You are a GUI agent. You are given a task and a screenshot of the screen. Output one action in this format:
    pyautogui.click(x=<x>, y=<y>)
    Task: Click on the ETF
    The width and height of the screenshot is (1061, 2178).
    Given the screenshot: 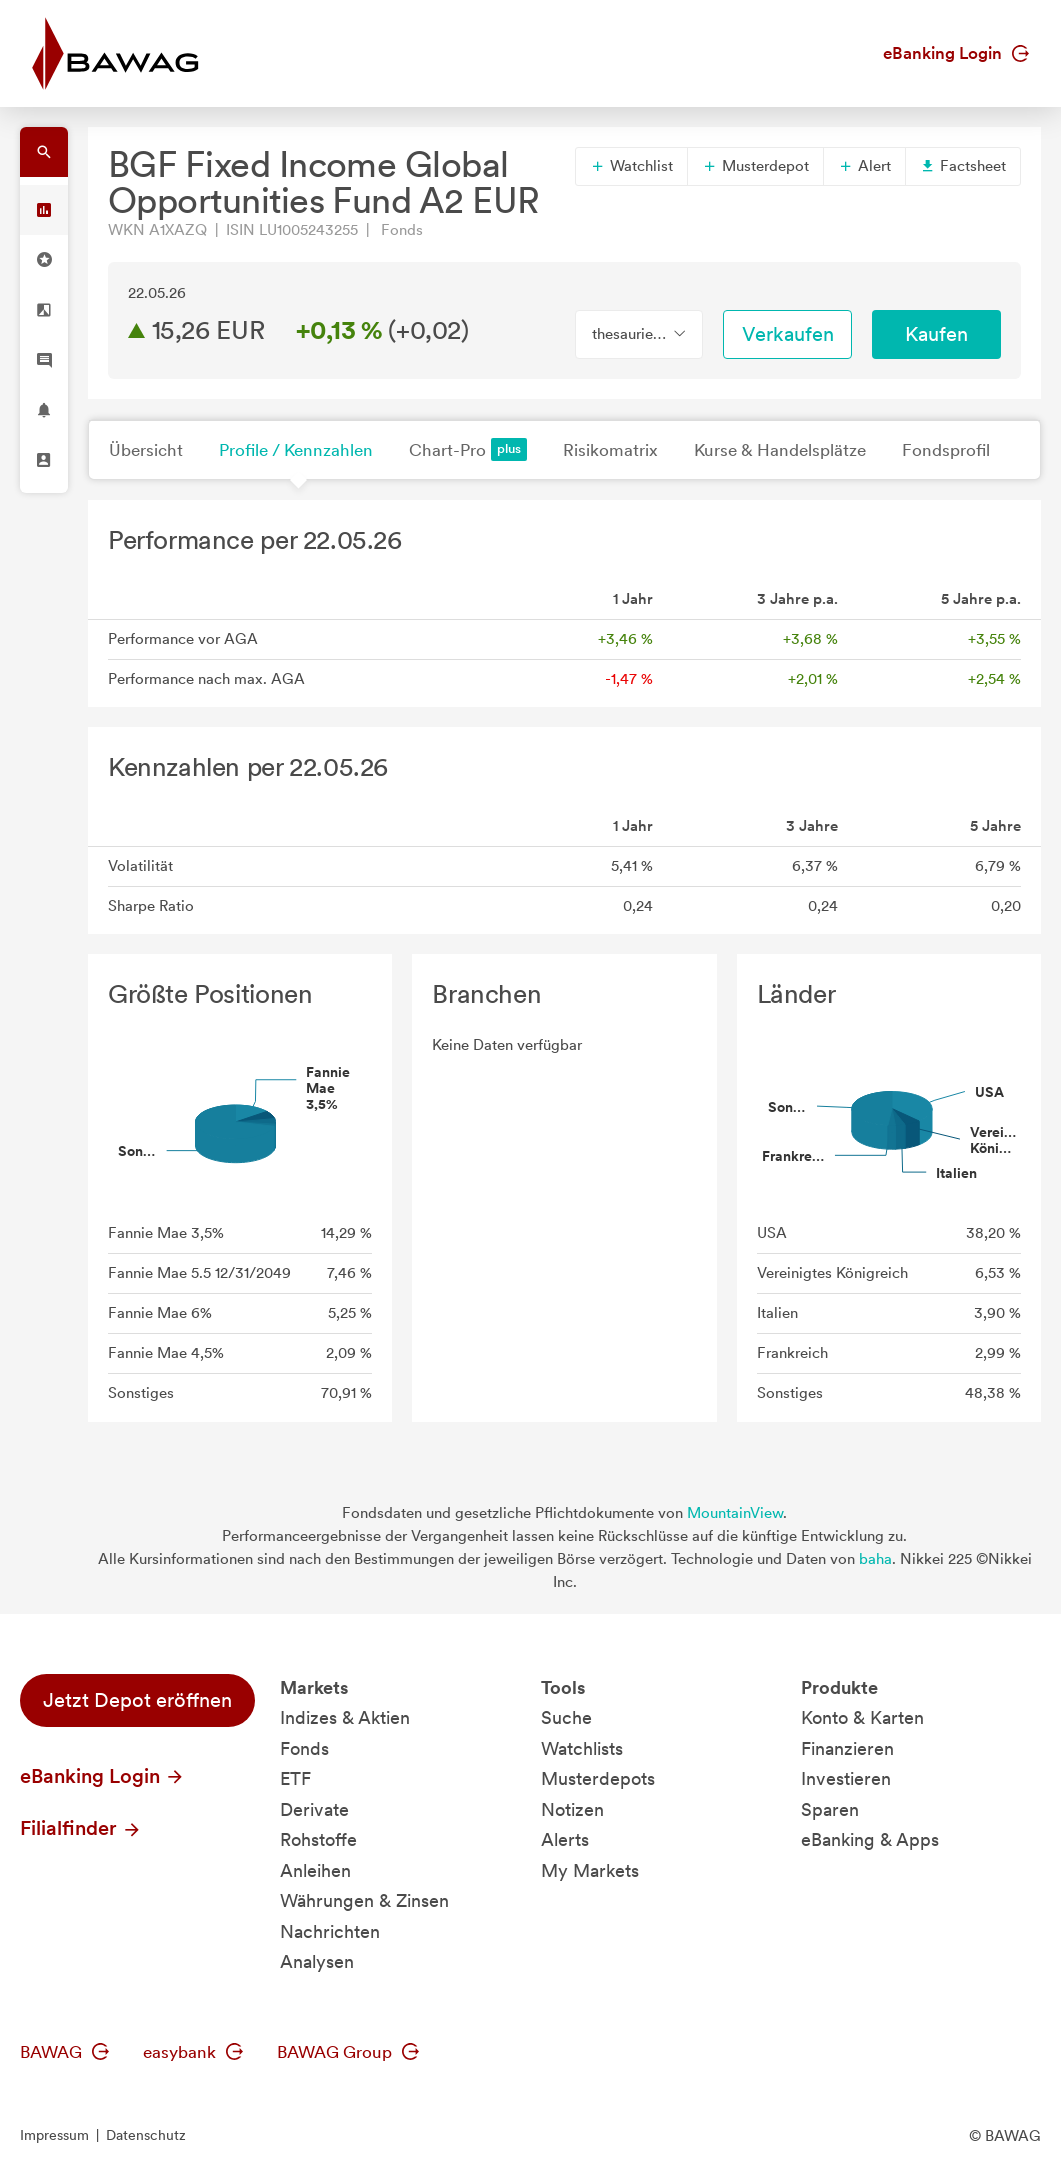 What is the action you would take?
    pyautogui.click(x=295, y=1778)
    